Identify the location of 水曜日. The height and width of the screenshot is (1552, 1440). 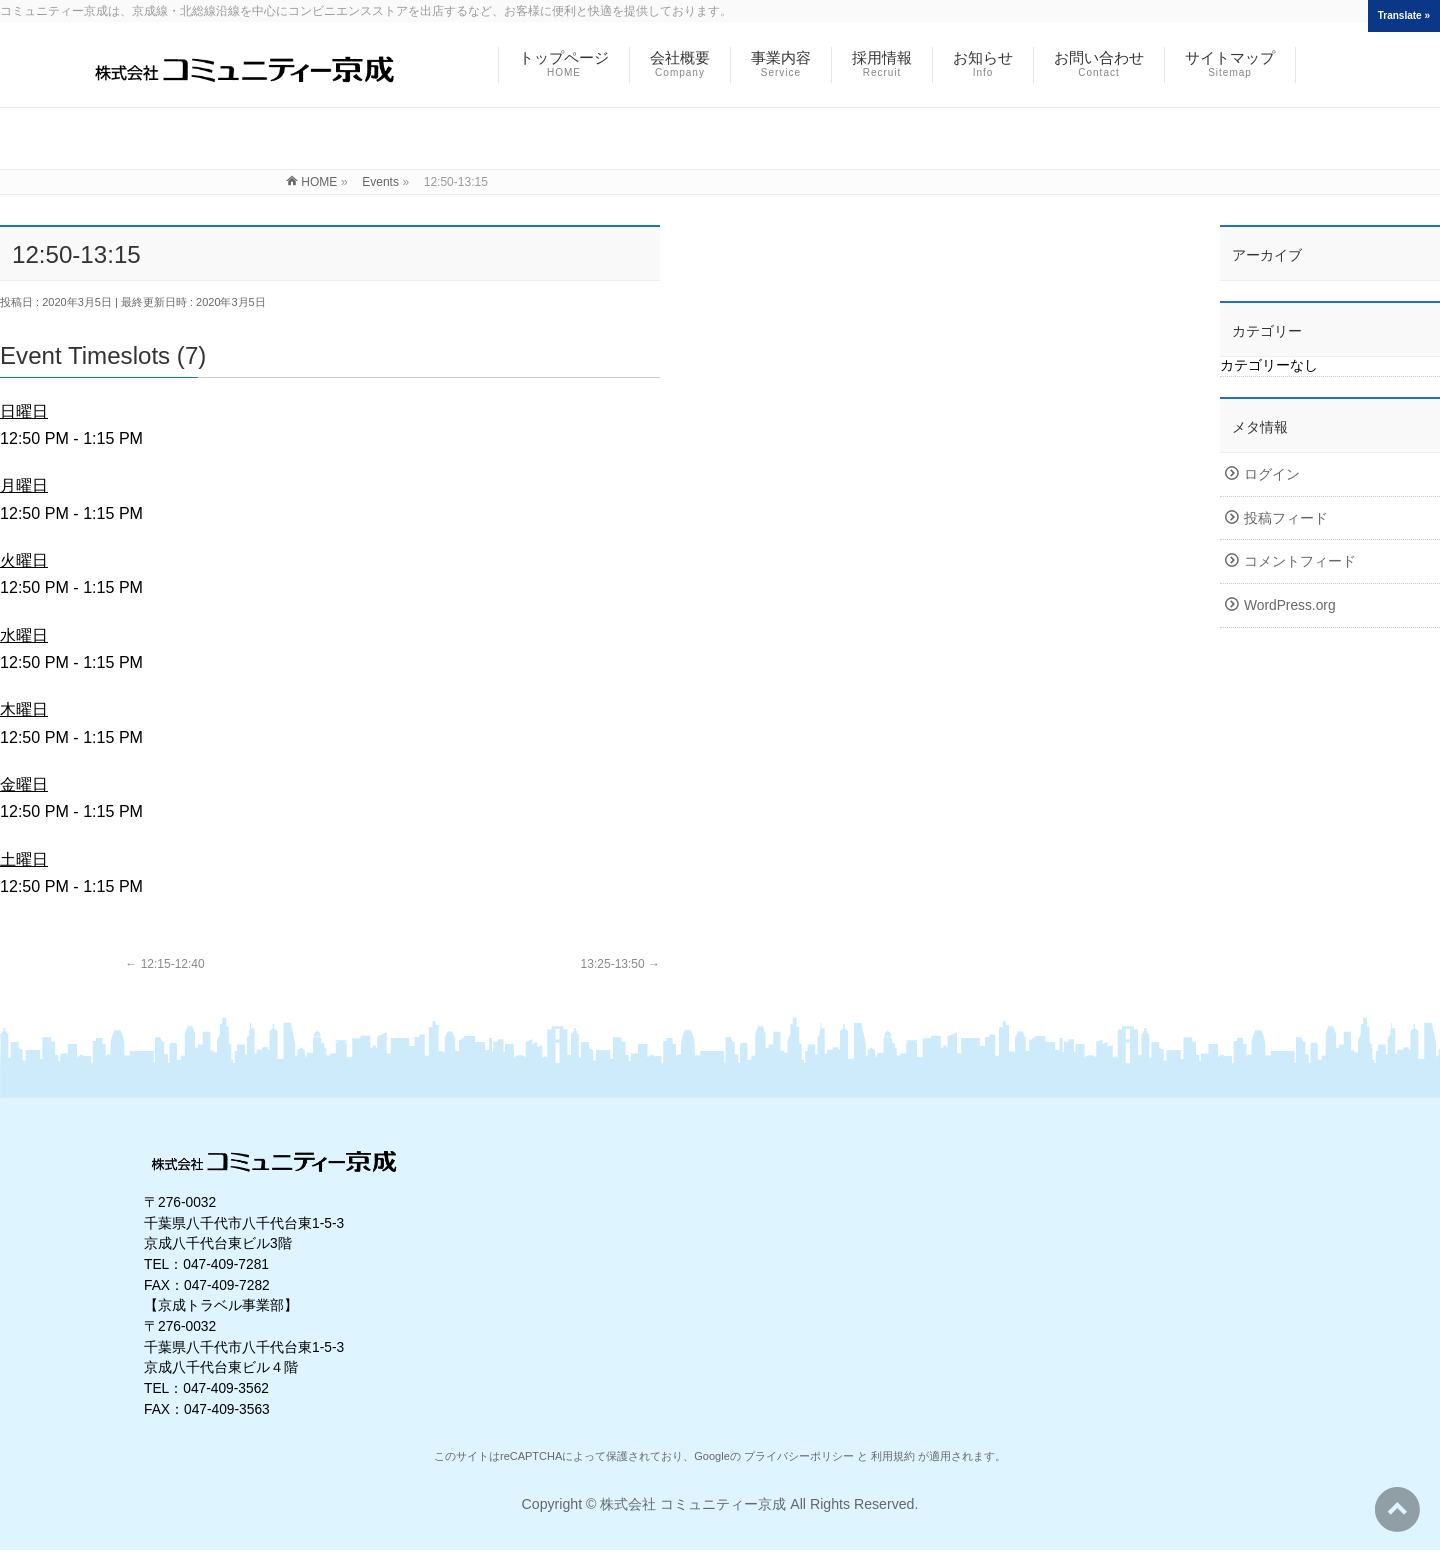
(24, 635).